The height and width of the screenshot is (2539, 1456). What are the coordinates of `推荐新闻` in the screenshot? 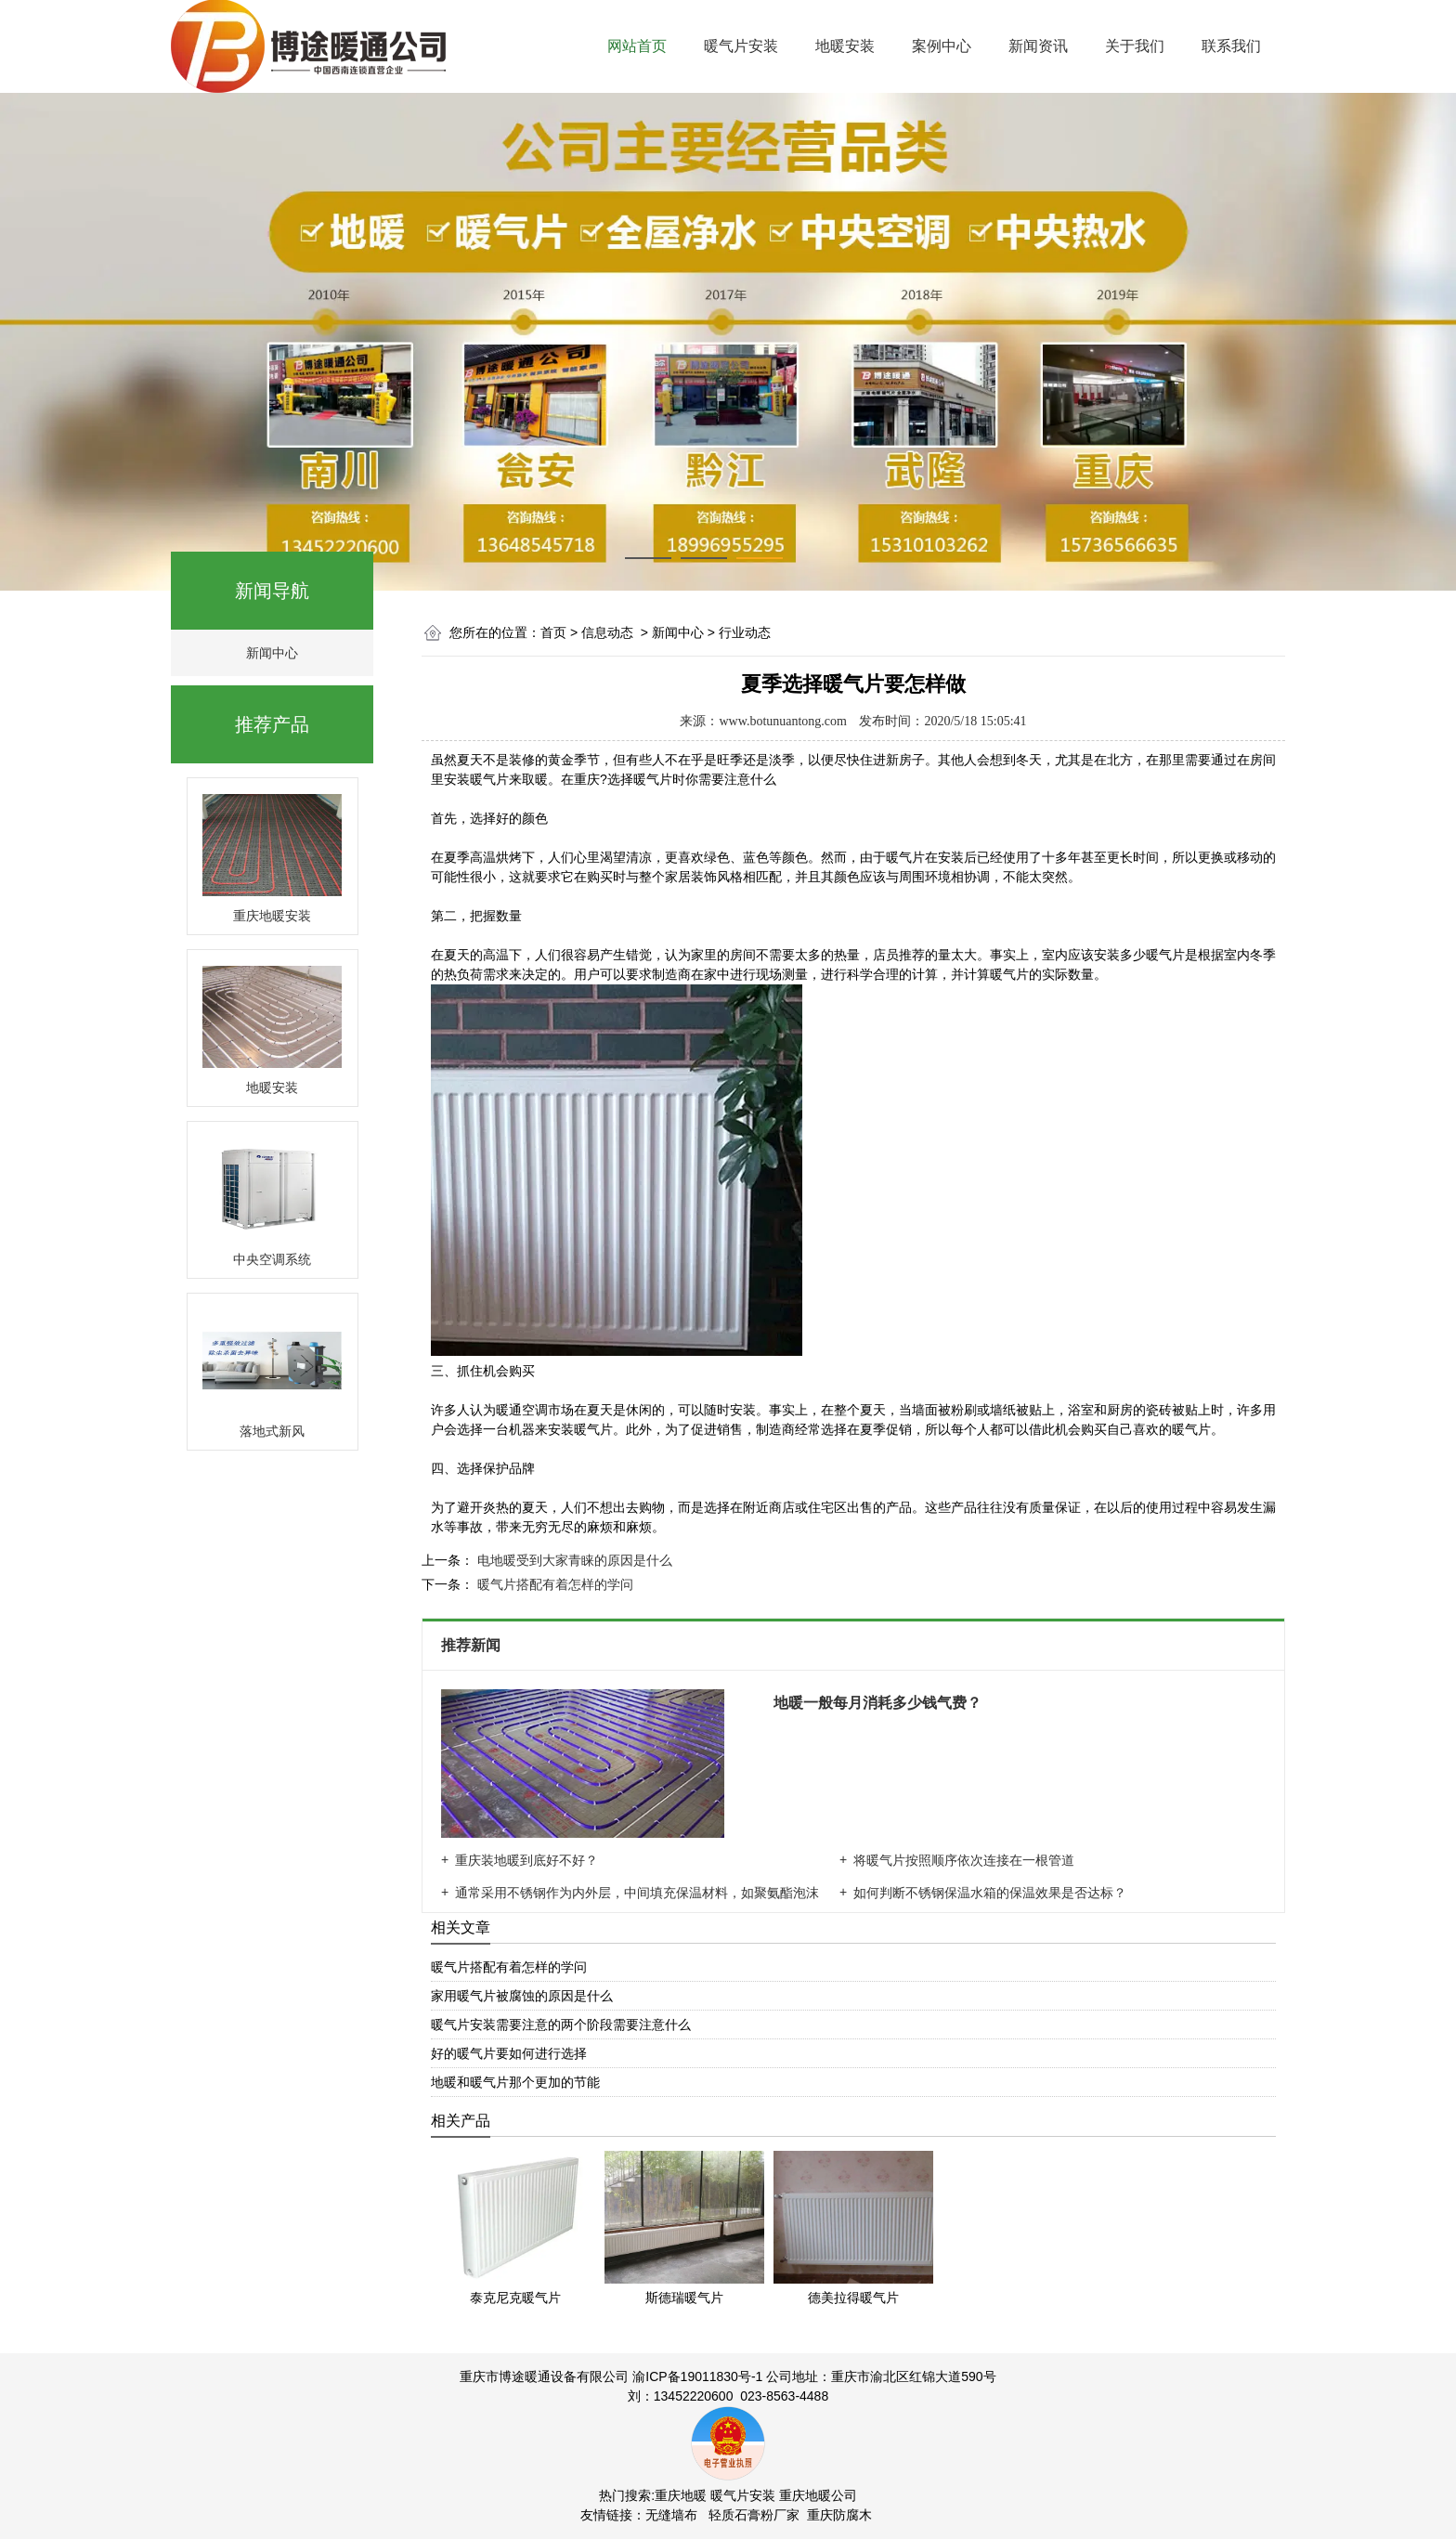 It's located at (472, 1645).